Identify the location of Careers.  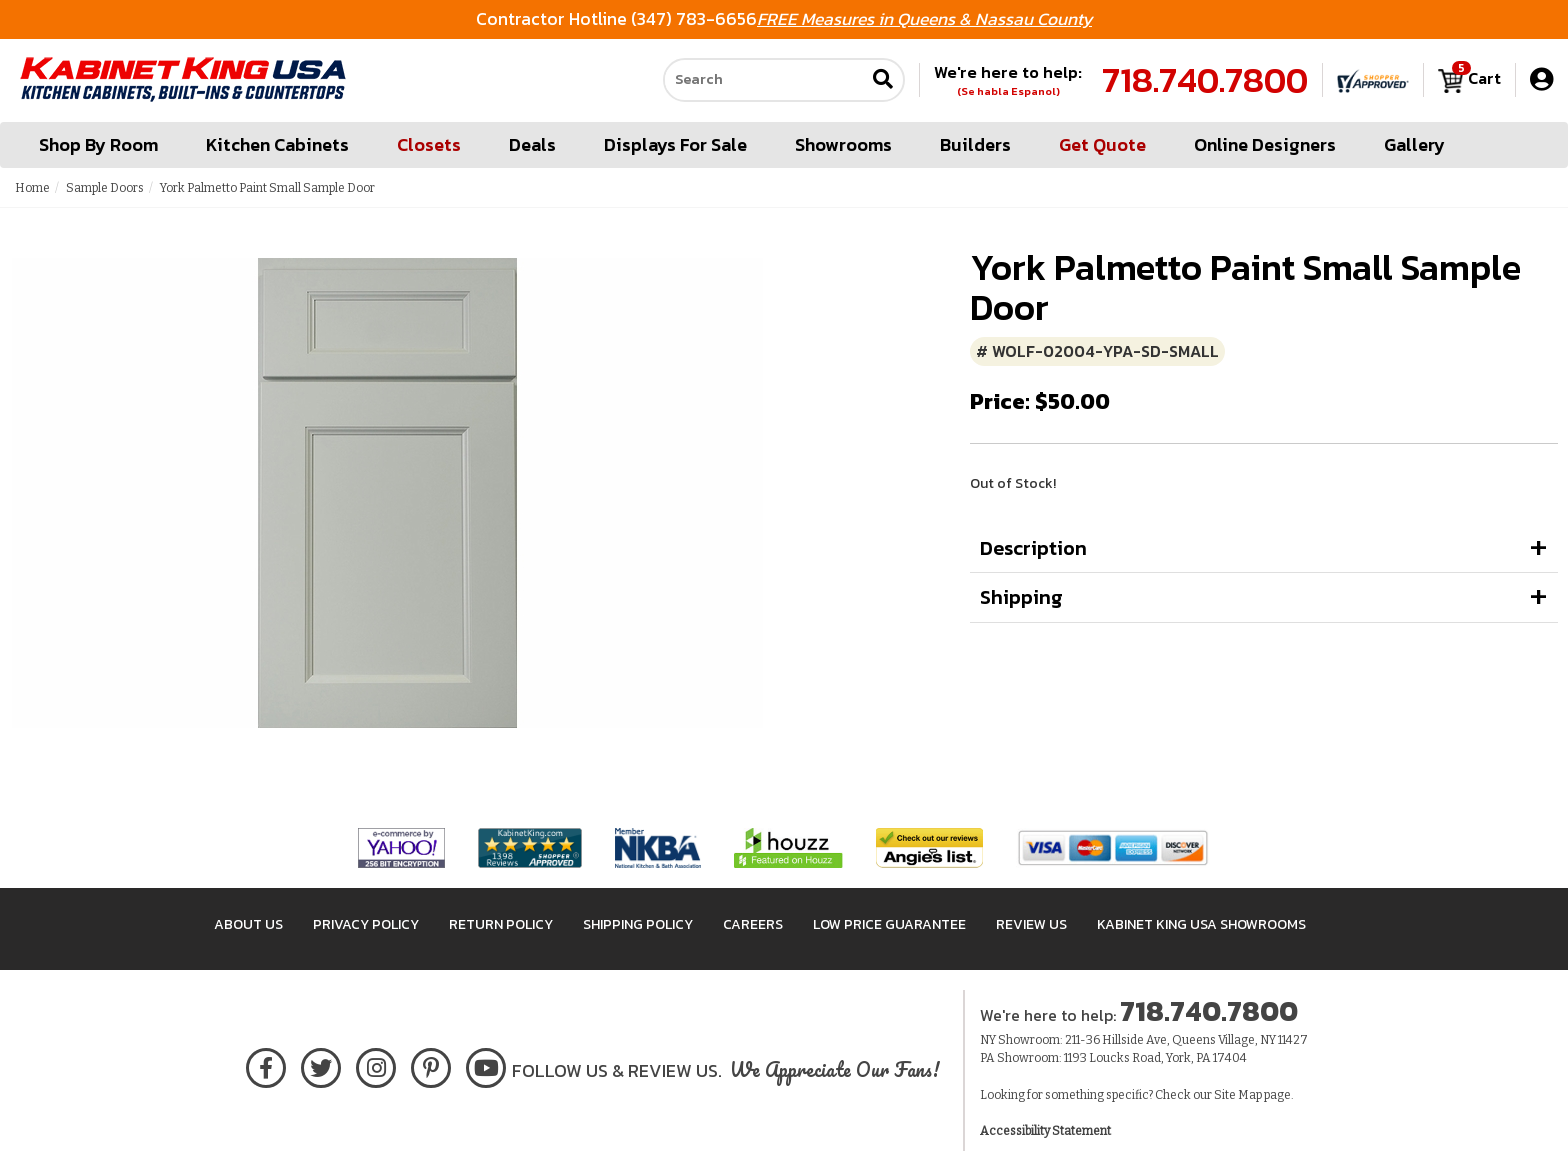
(753, 924).